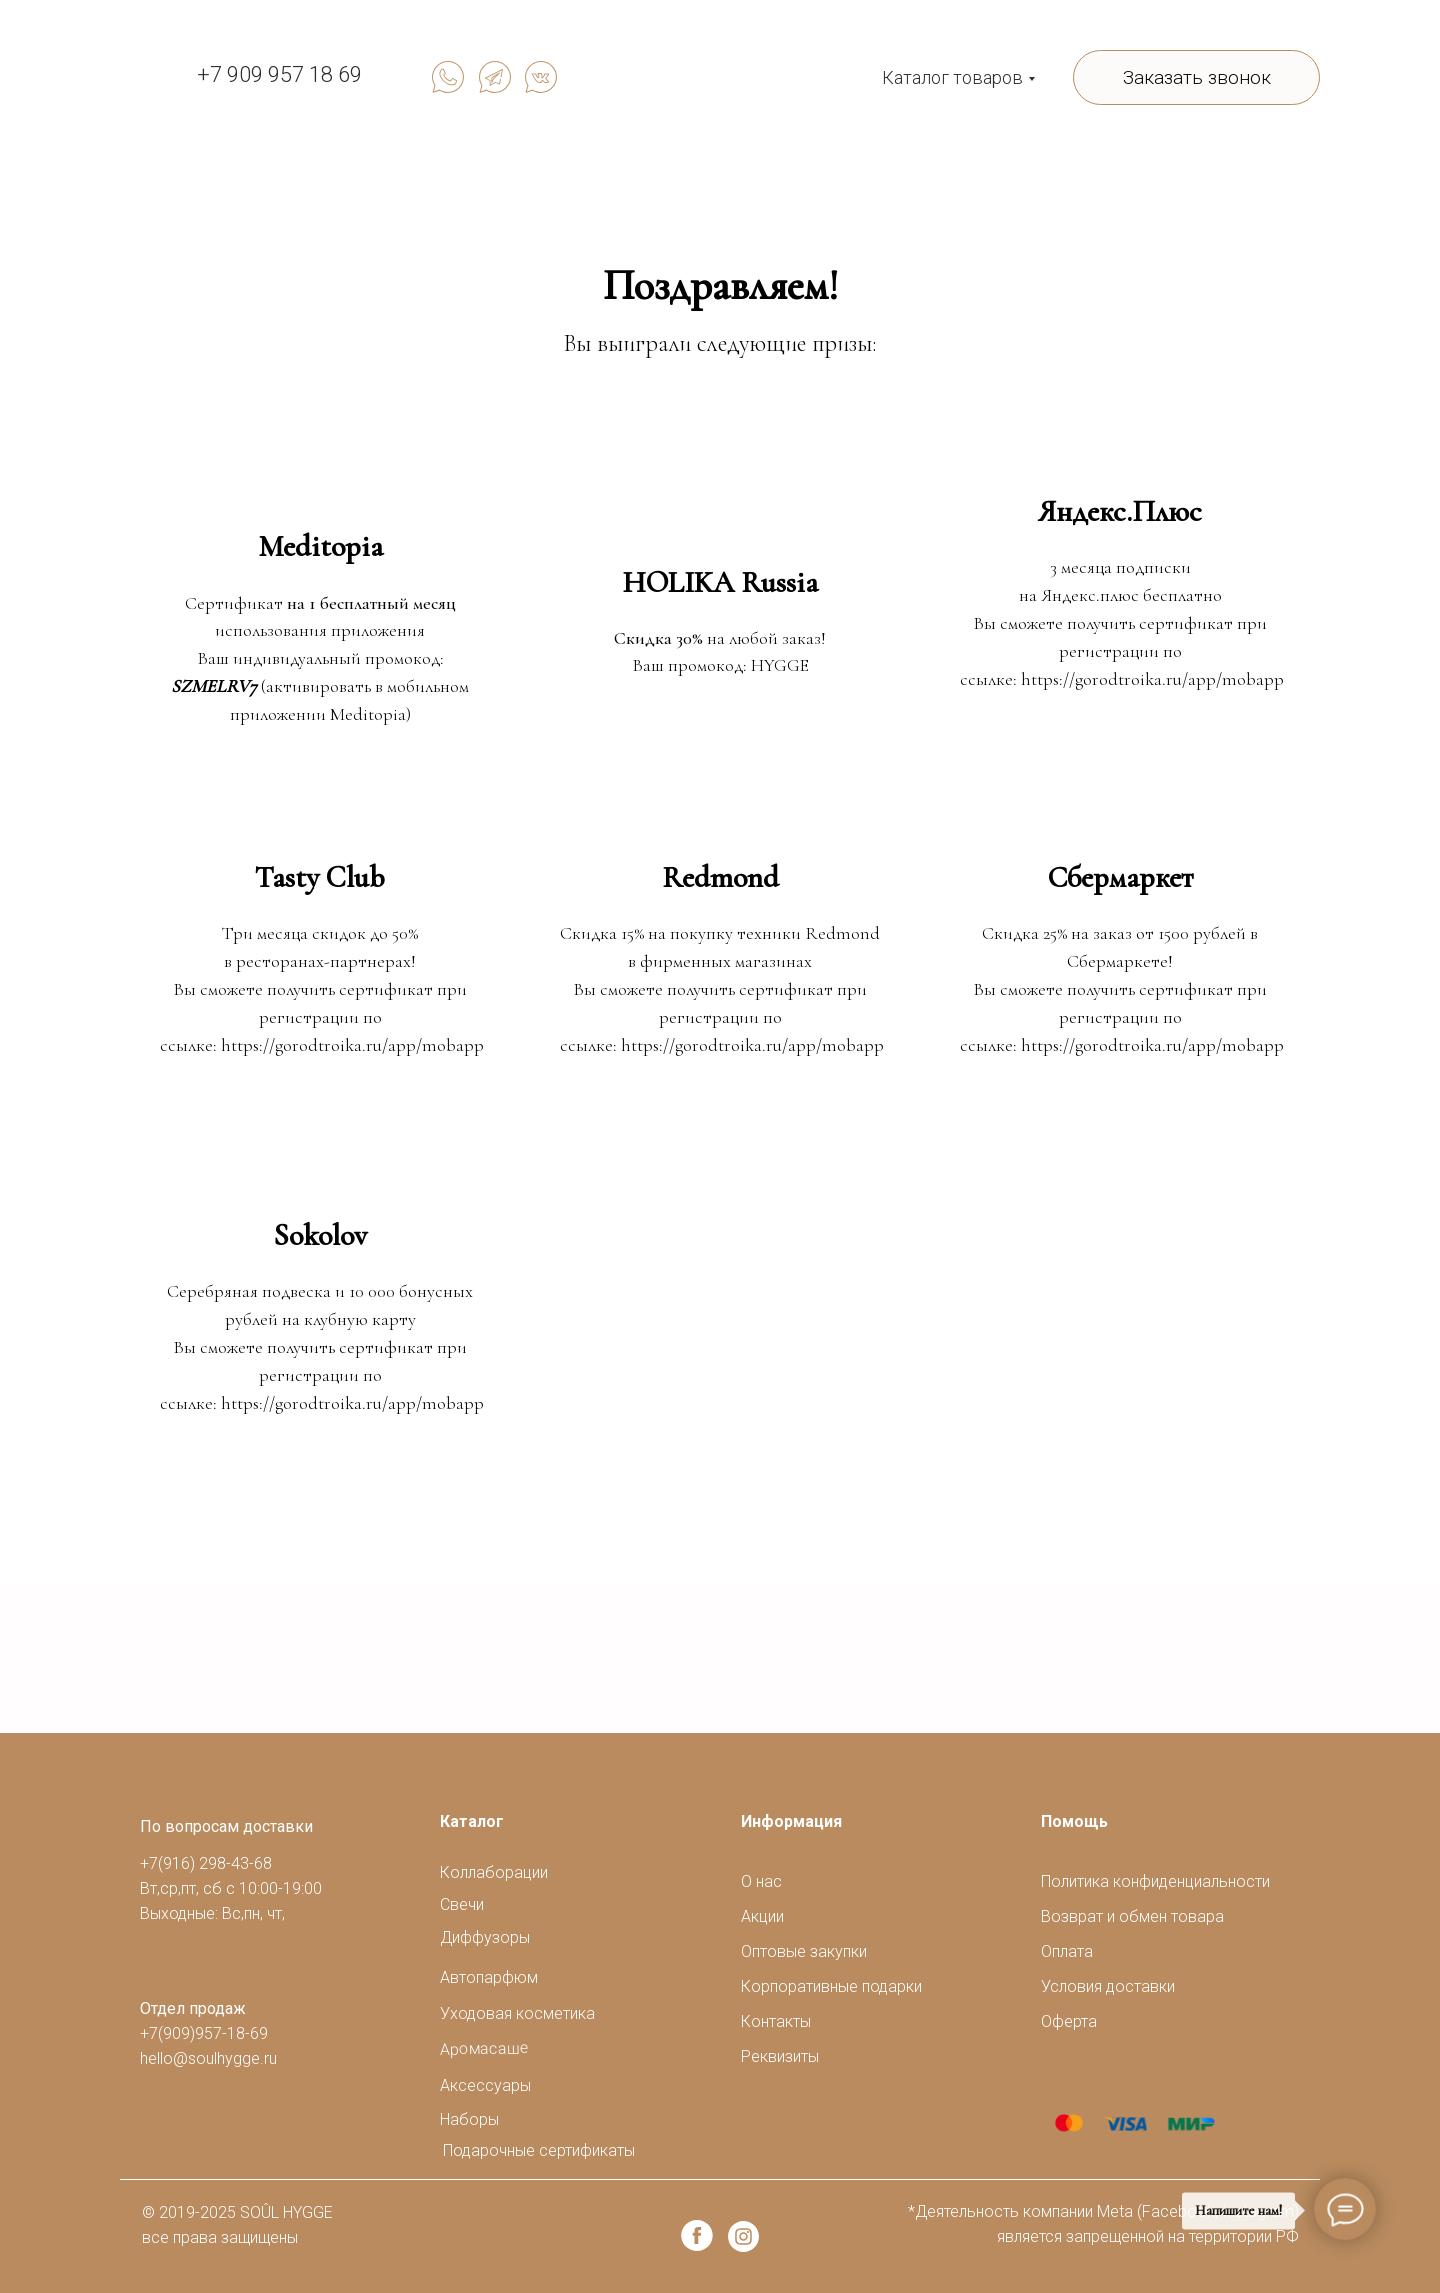 The height and width of the screenshot is (2293, 1440). I want to click on Уходовая косметика, so click(517, 2013).